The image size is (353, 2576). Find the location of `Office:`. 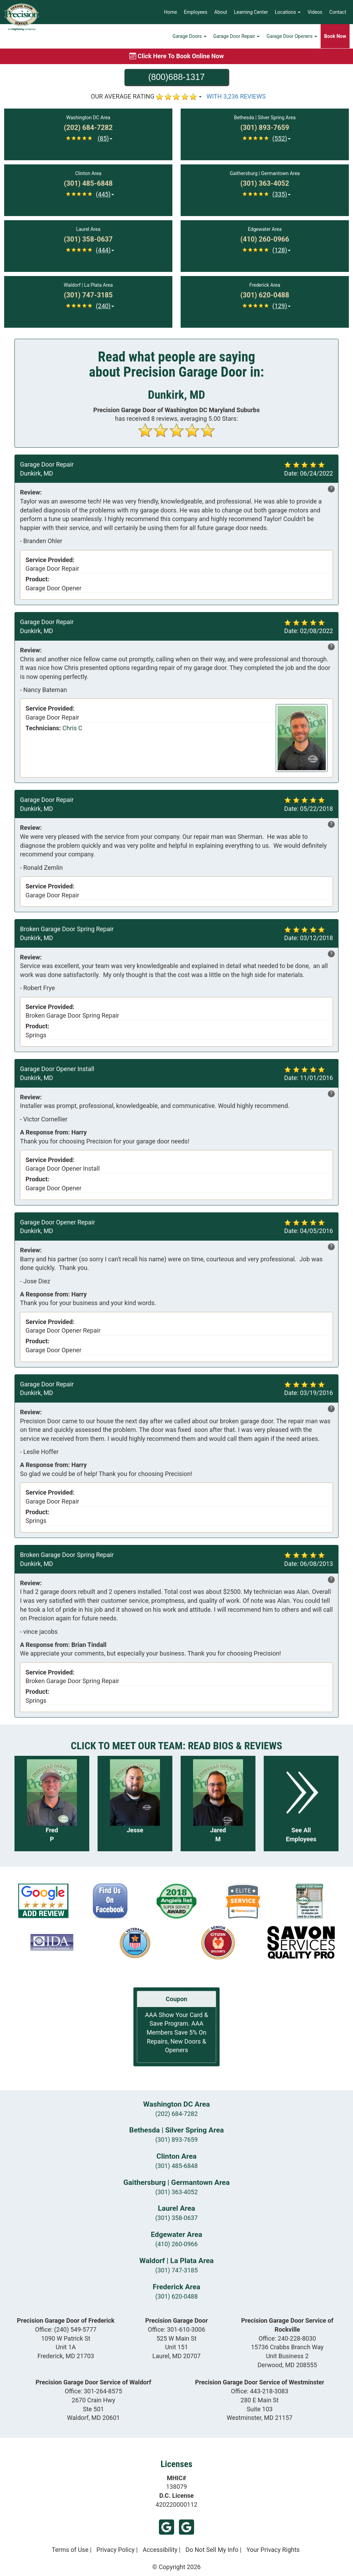

Office: is located at coordinates (66, 2329).